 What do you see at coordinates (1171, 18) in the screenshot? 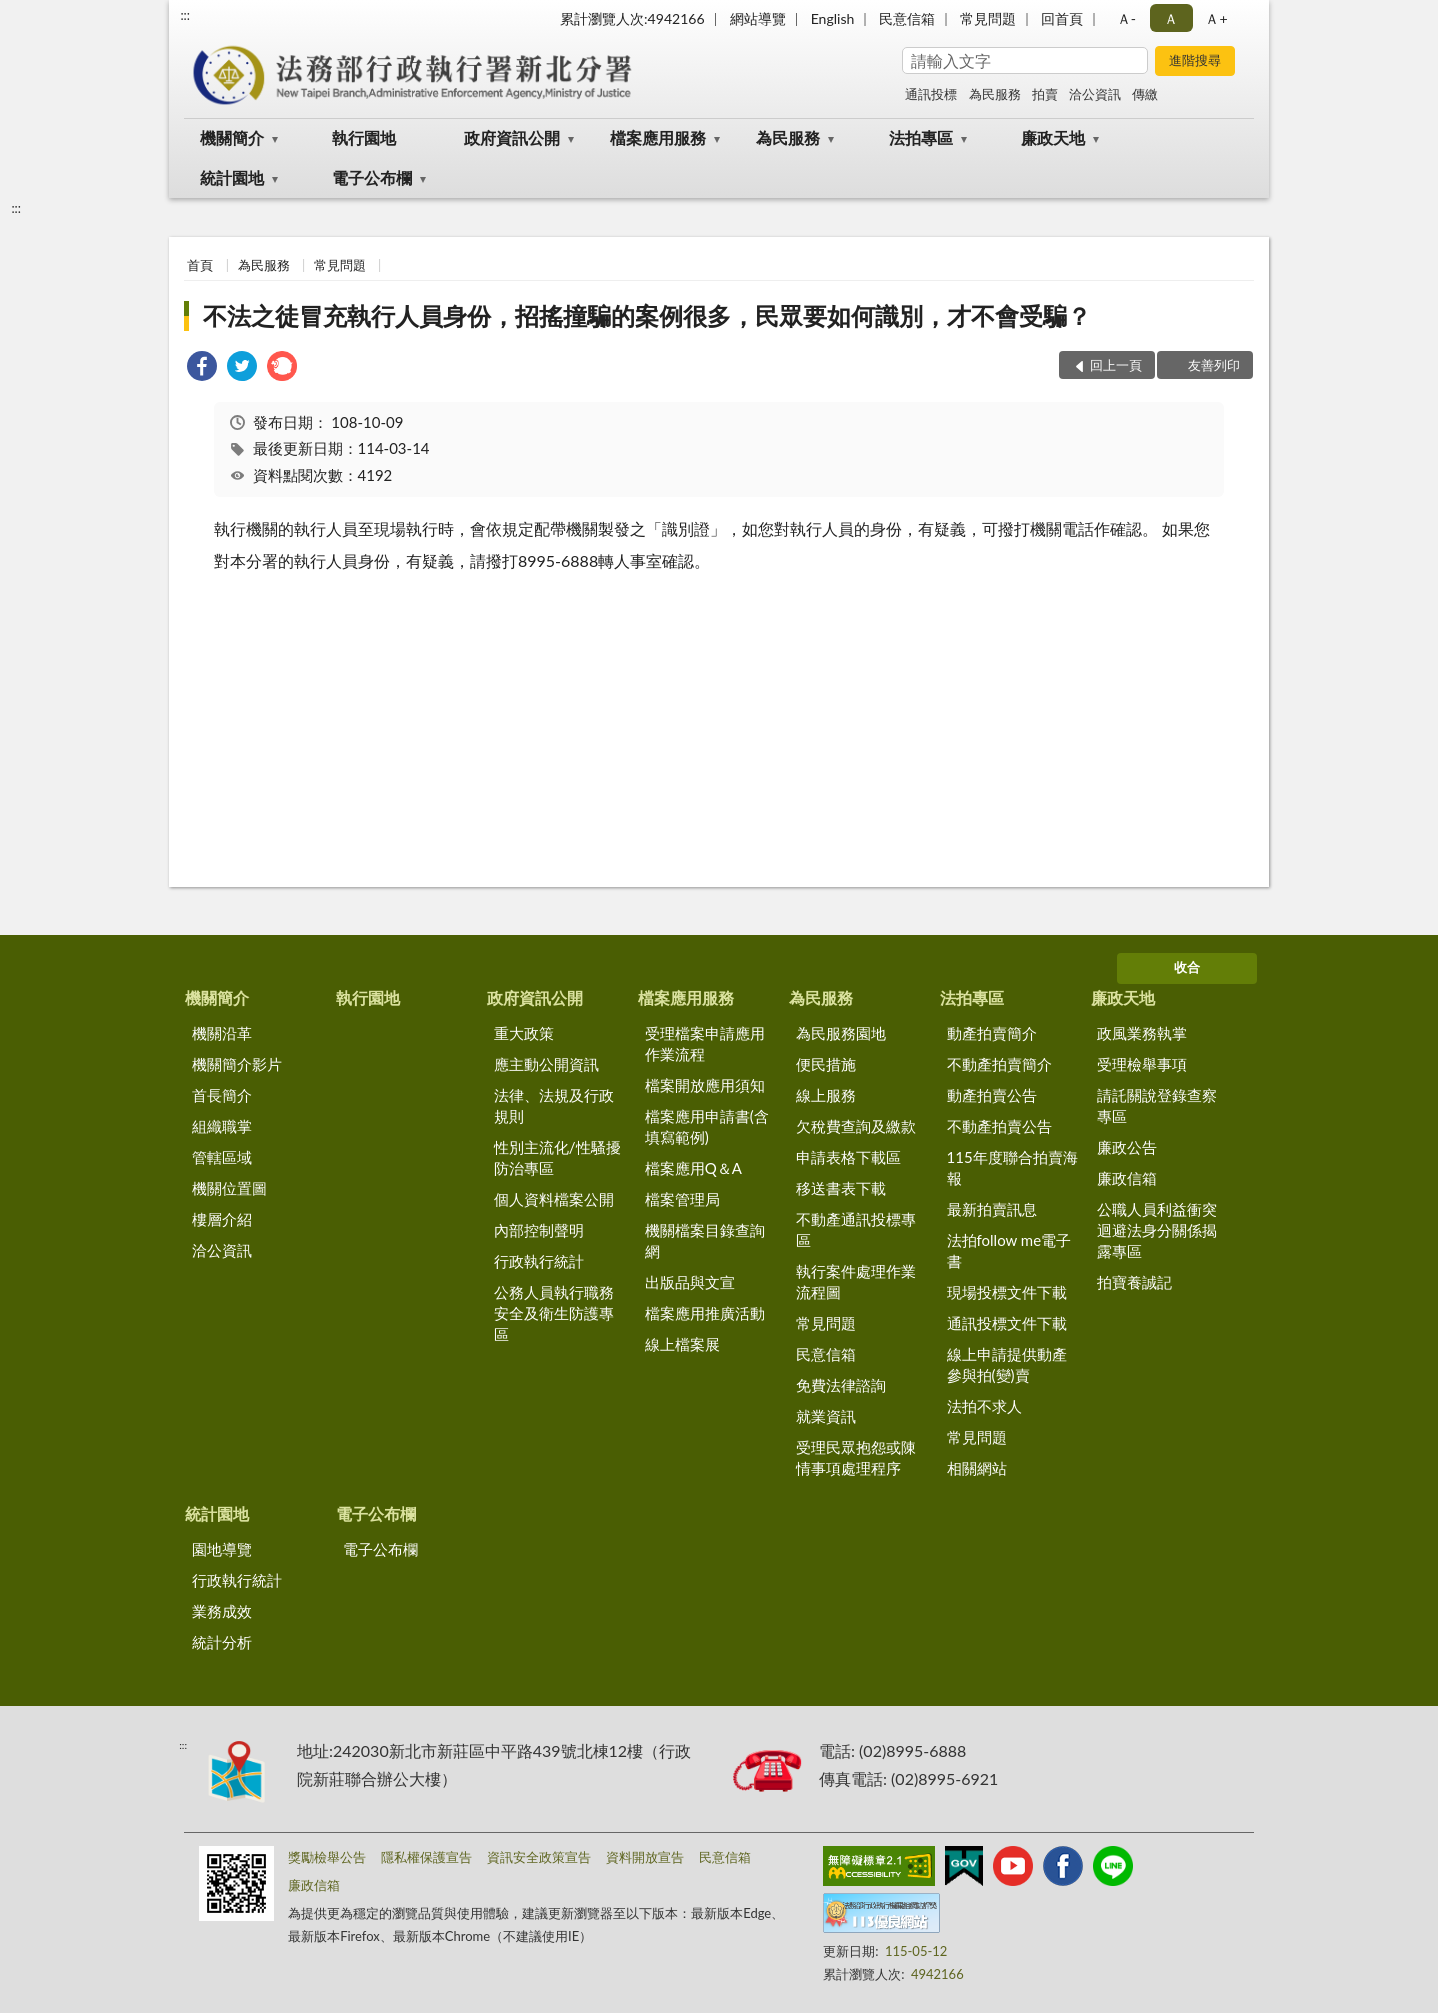
I see `Ａ [button]` at bounding box center [1171, 18].